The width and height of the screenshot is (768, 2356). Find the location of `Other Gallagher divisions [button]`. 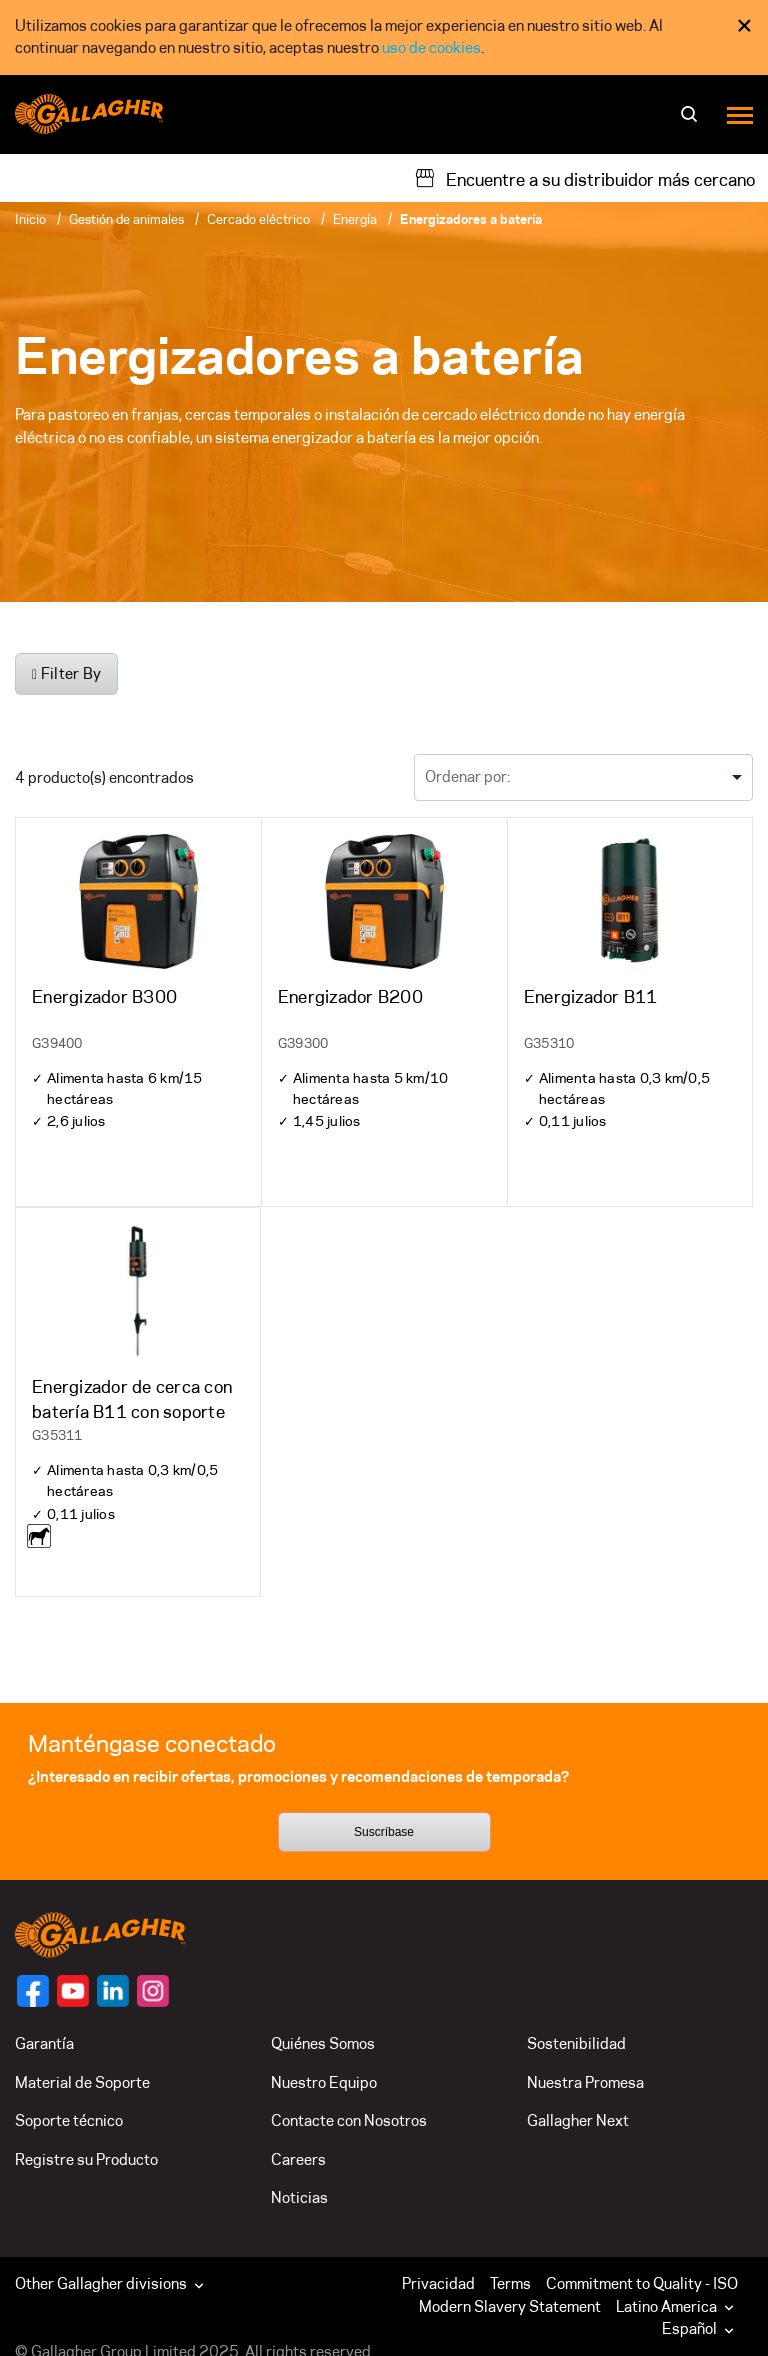

Other Gallagher divisions [button] is located at coordinates (111, 2283).